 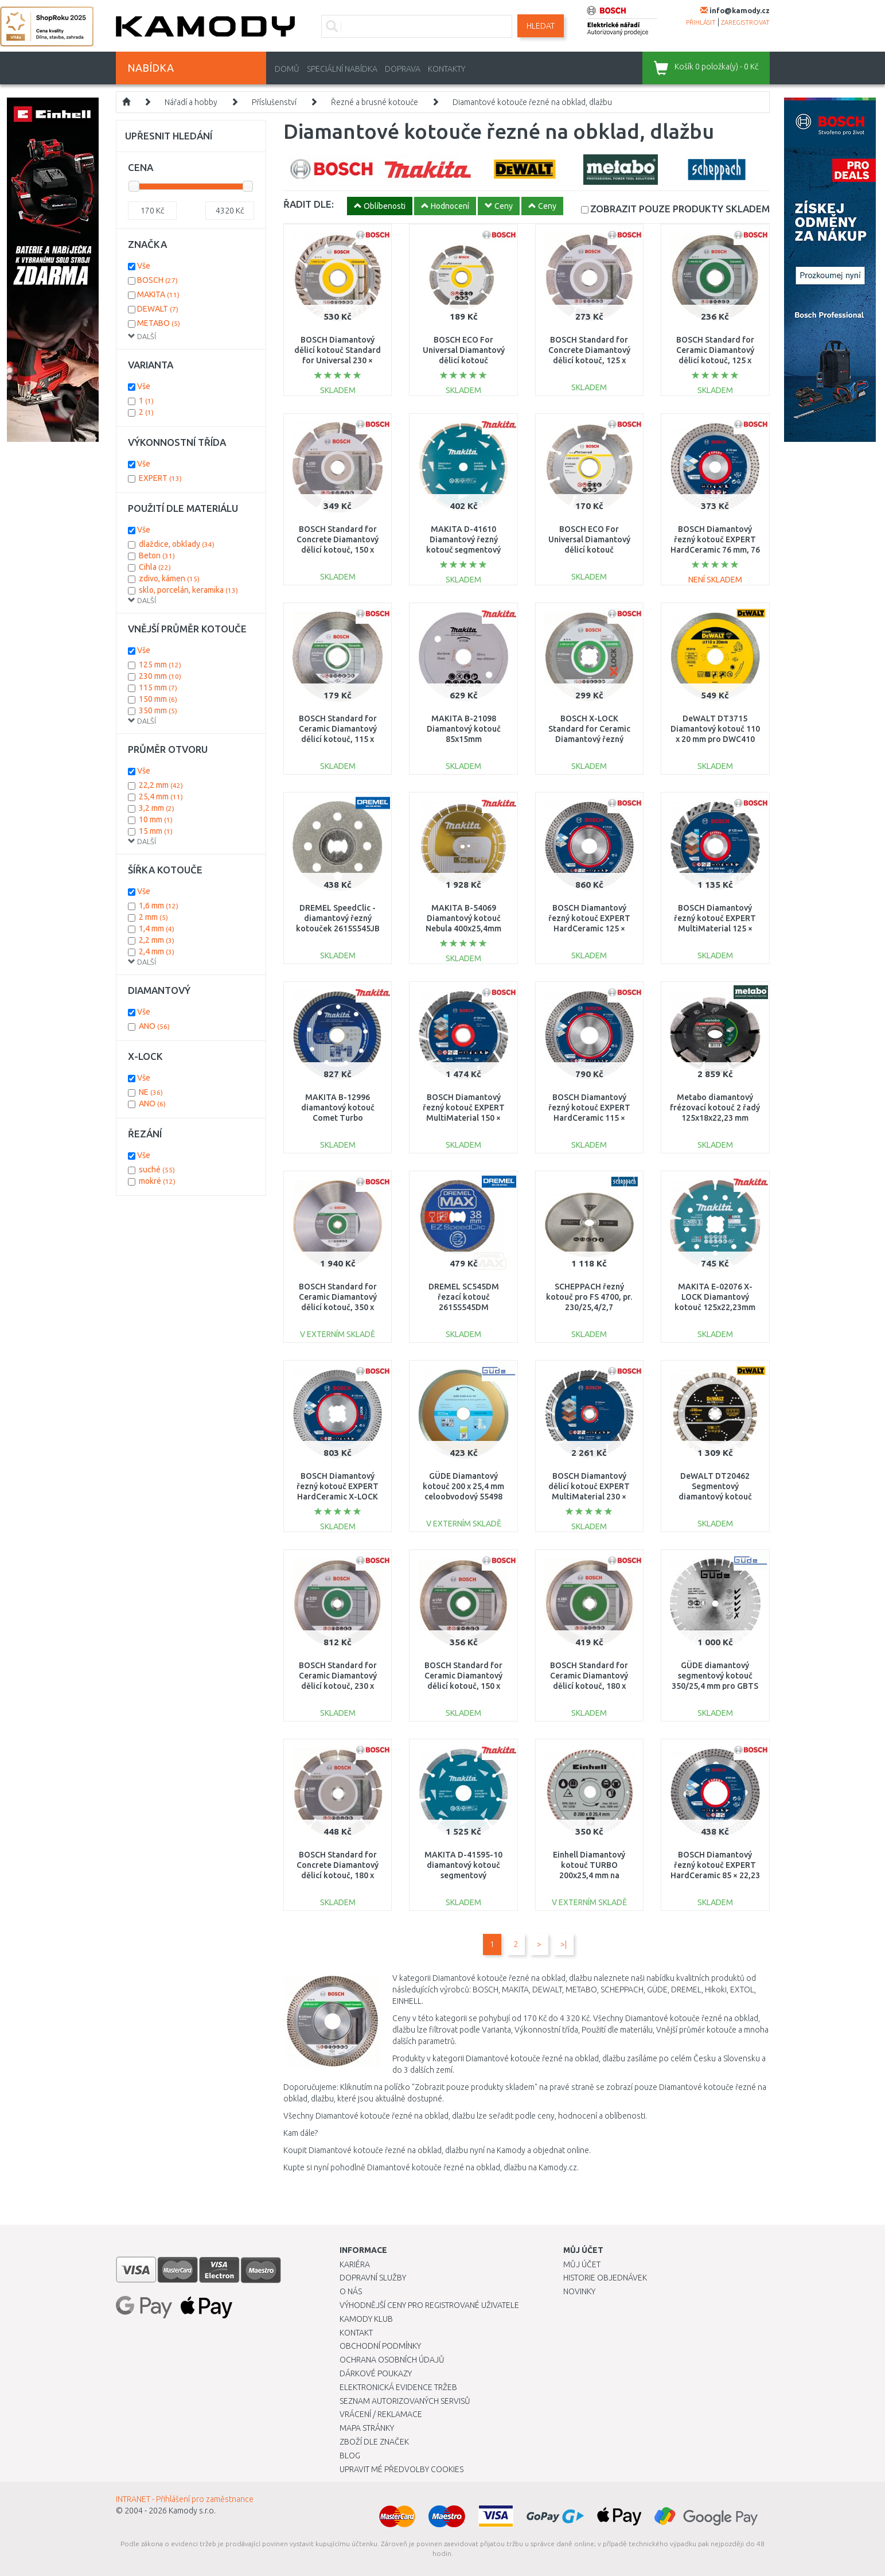 I want to click on DREMEL SC545DM řezací kotouč 2615S545DM, so click(x=463, y=1297).